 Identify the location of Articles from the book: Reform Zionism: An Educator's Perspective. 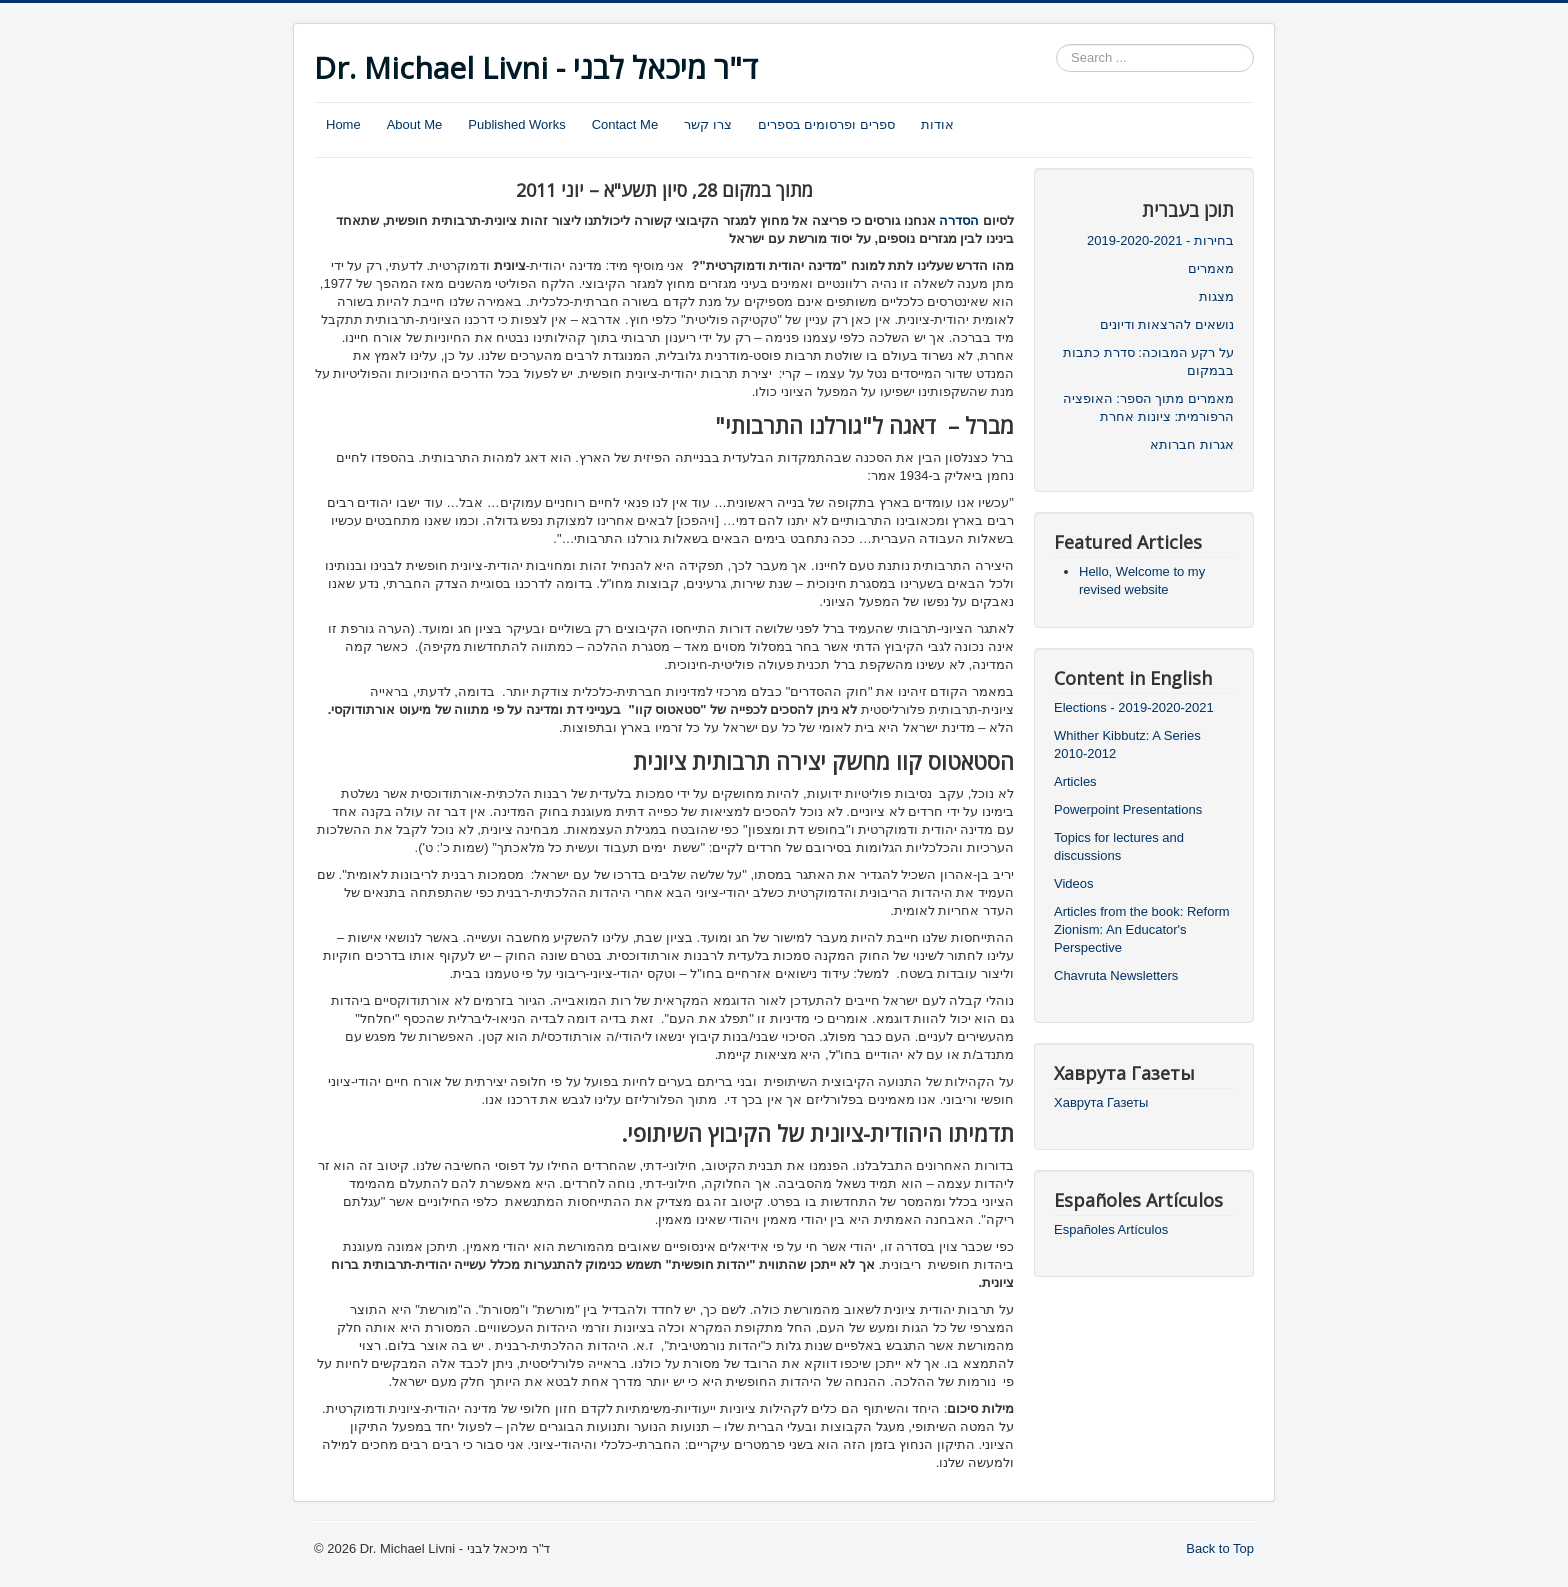
(1142, 929).